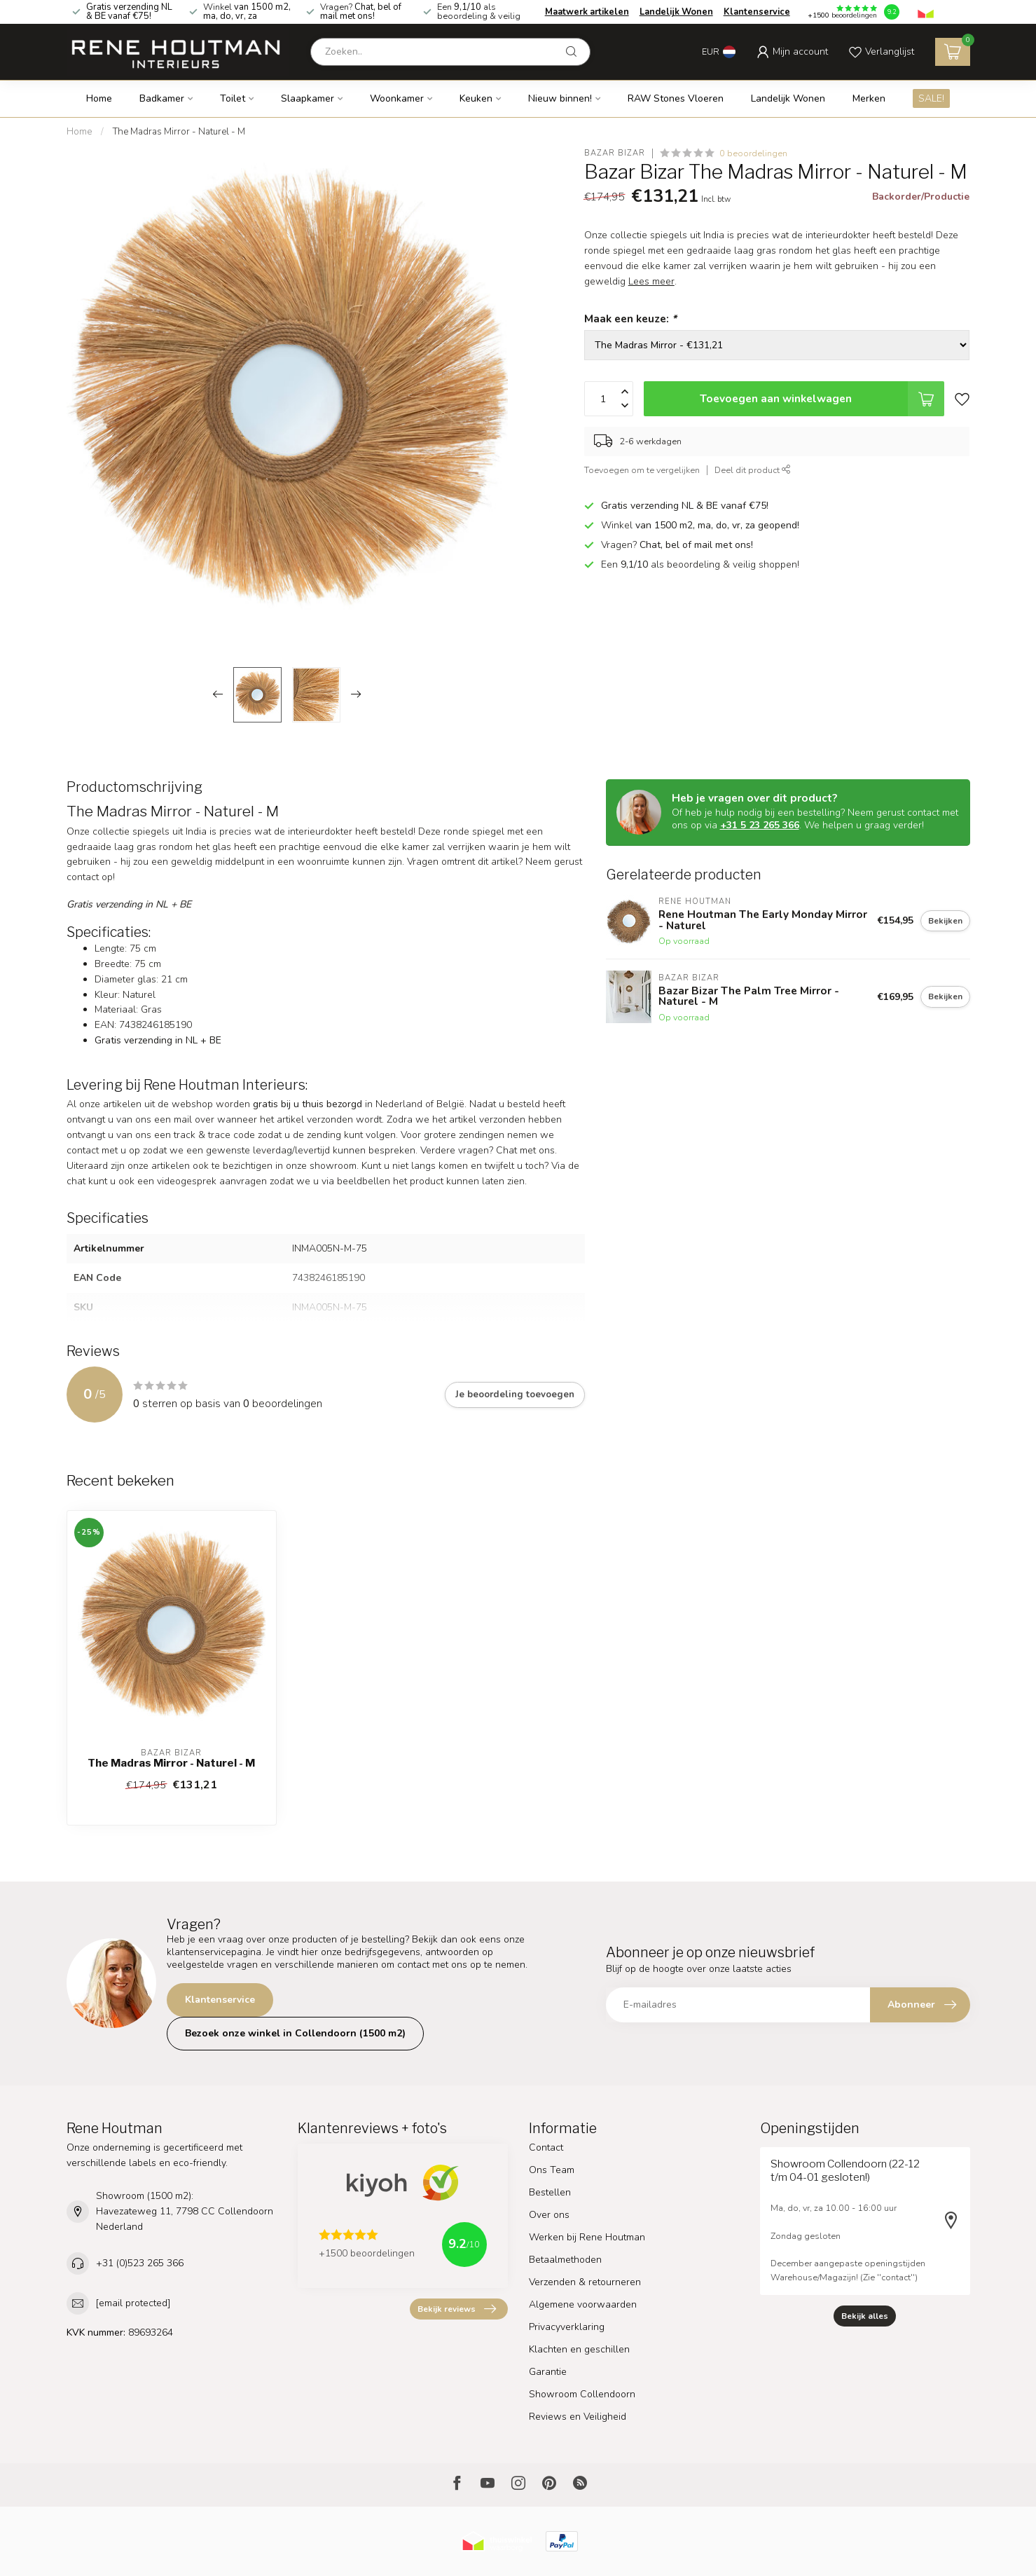 The width and height of the screenshot is (1036, 2576). Describe the element at coordinates (560, 98) in the screenshot. I see `Nieuw binnen!` at that location.